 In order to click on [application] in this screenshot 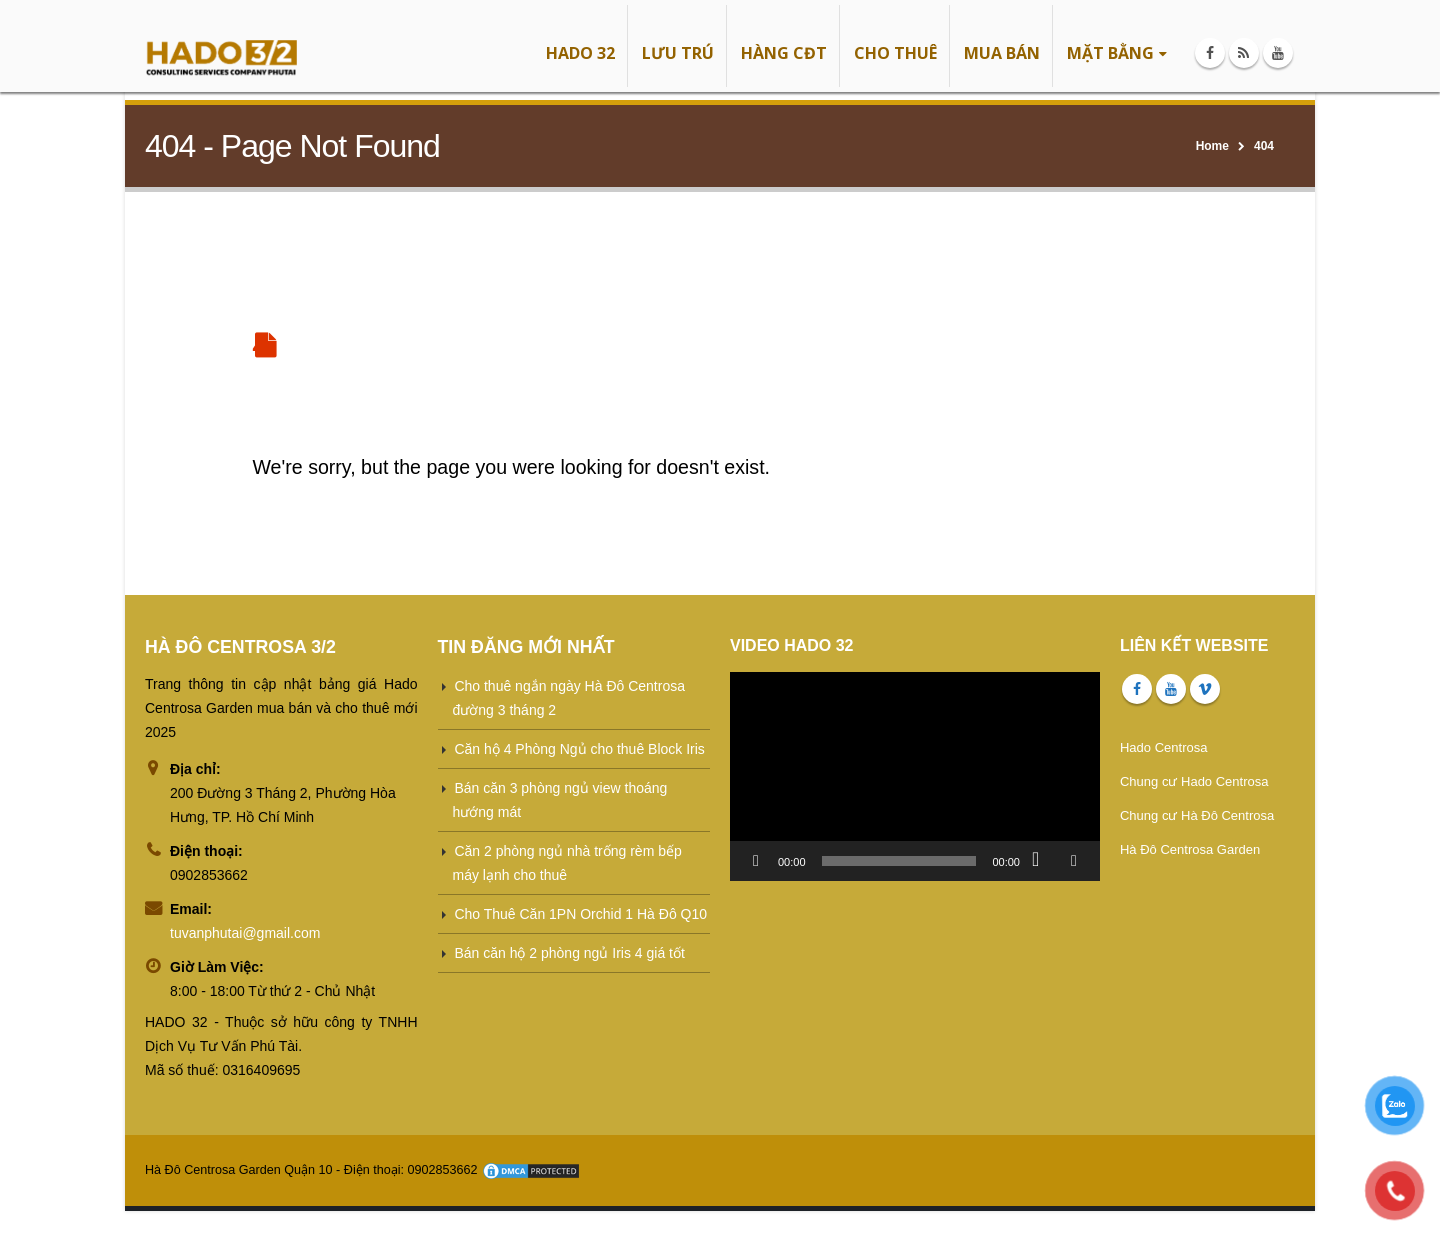, I will do `click(915, 776)`.